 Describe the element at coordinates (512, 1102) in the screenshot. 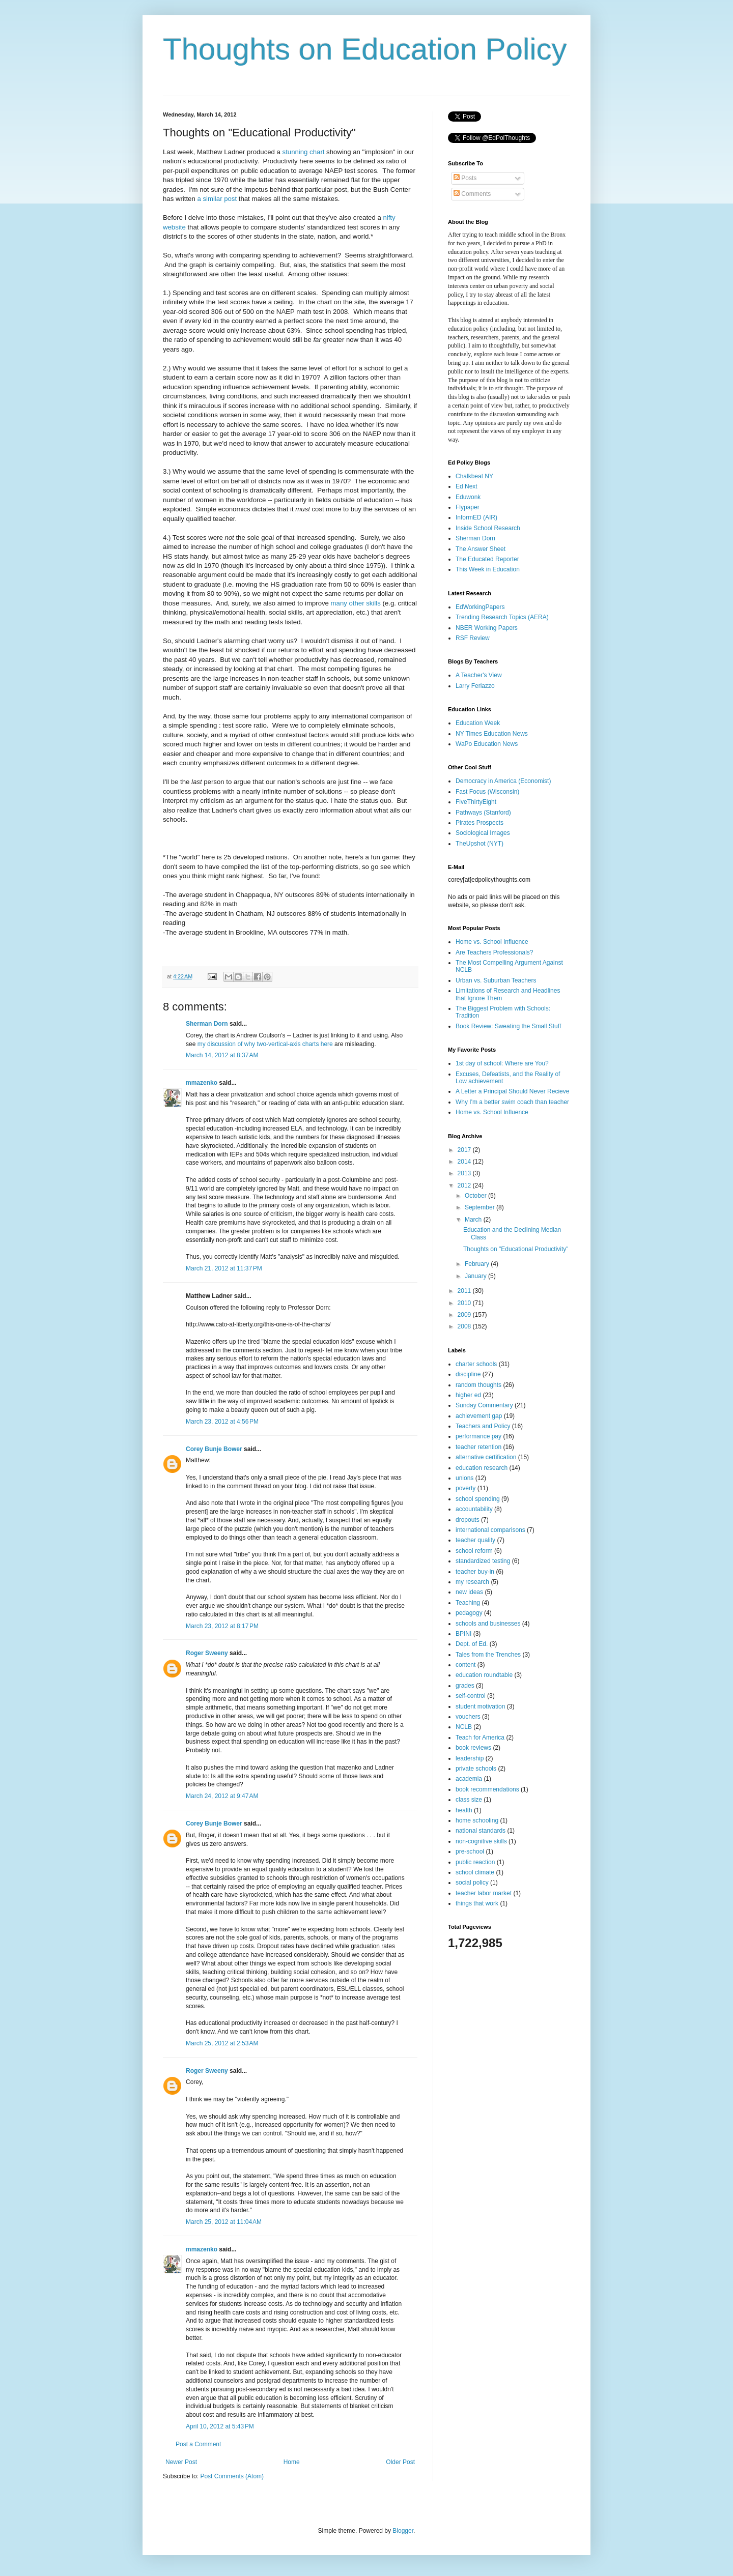

I see `Why I'm a better swim coach than teacher` at that location.